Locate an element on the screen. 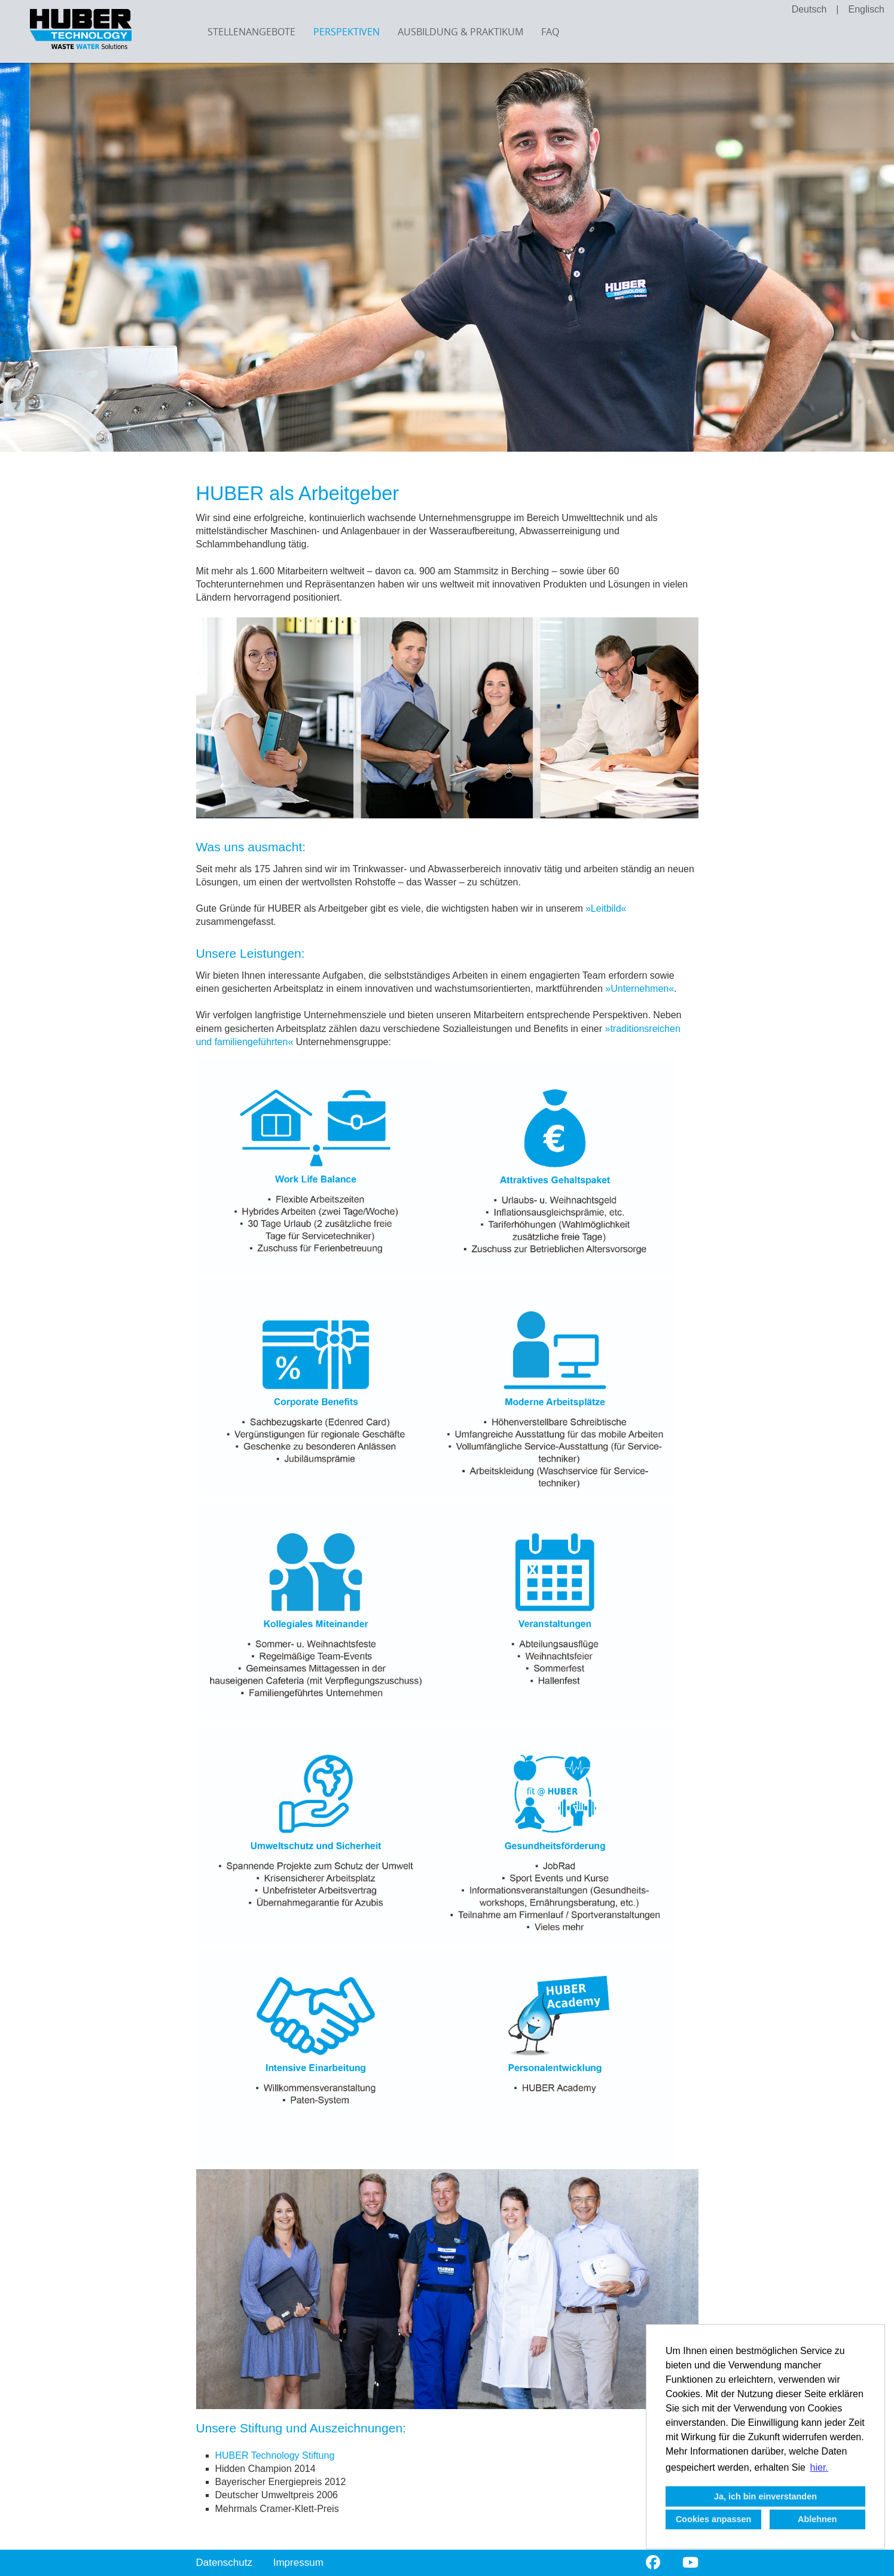 Image resolution: width=894 pixels, height=2576 pixels. Ausbildung & Praktikum is located at coordinates (460, 31).